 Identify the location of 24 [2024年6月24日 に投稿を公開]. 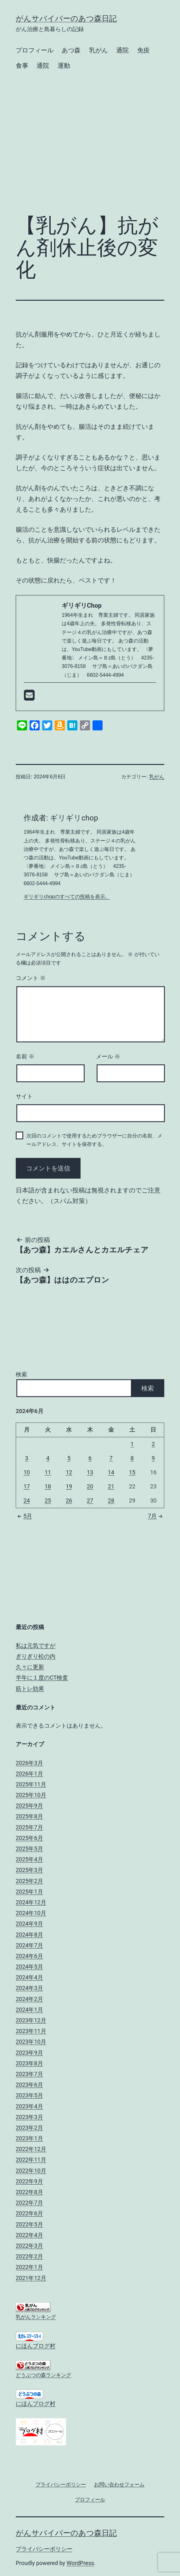
(27, 1500).